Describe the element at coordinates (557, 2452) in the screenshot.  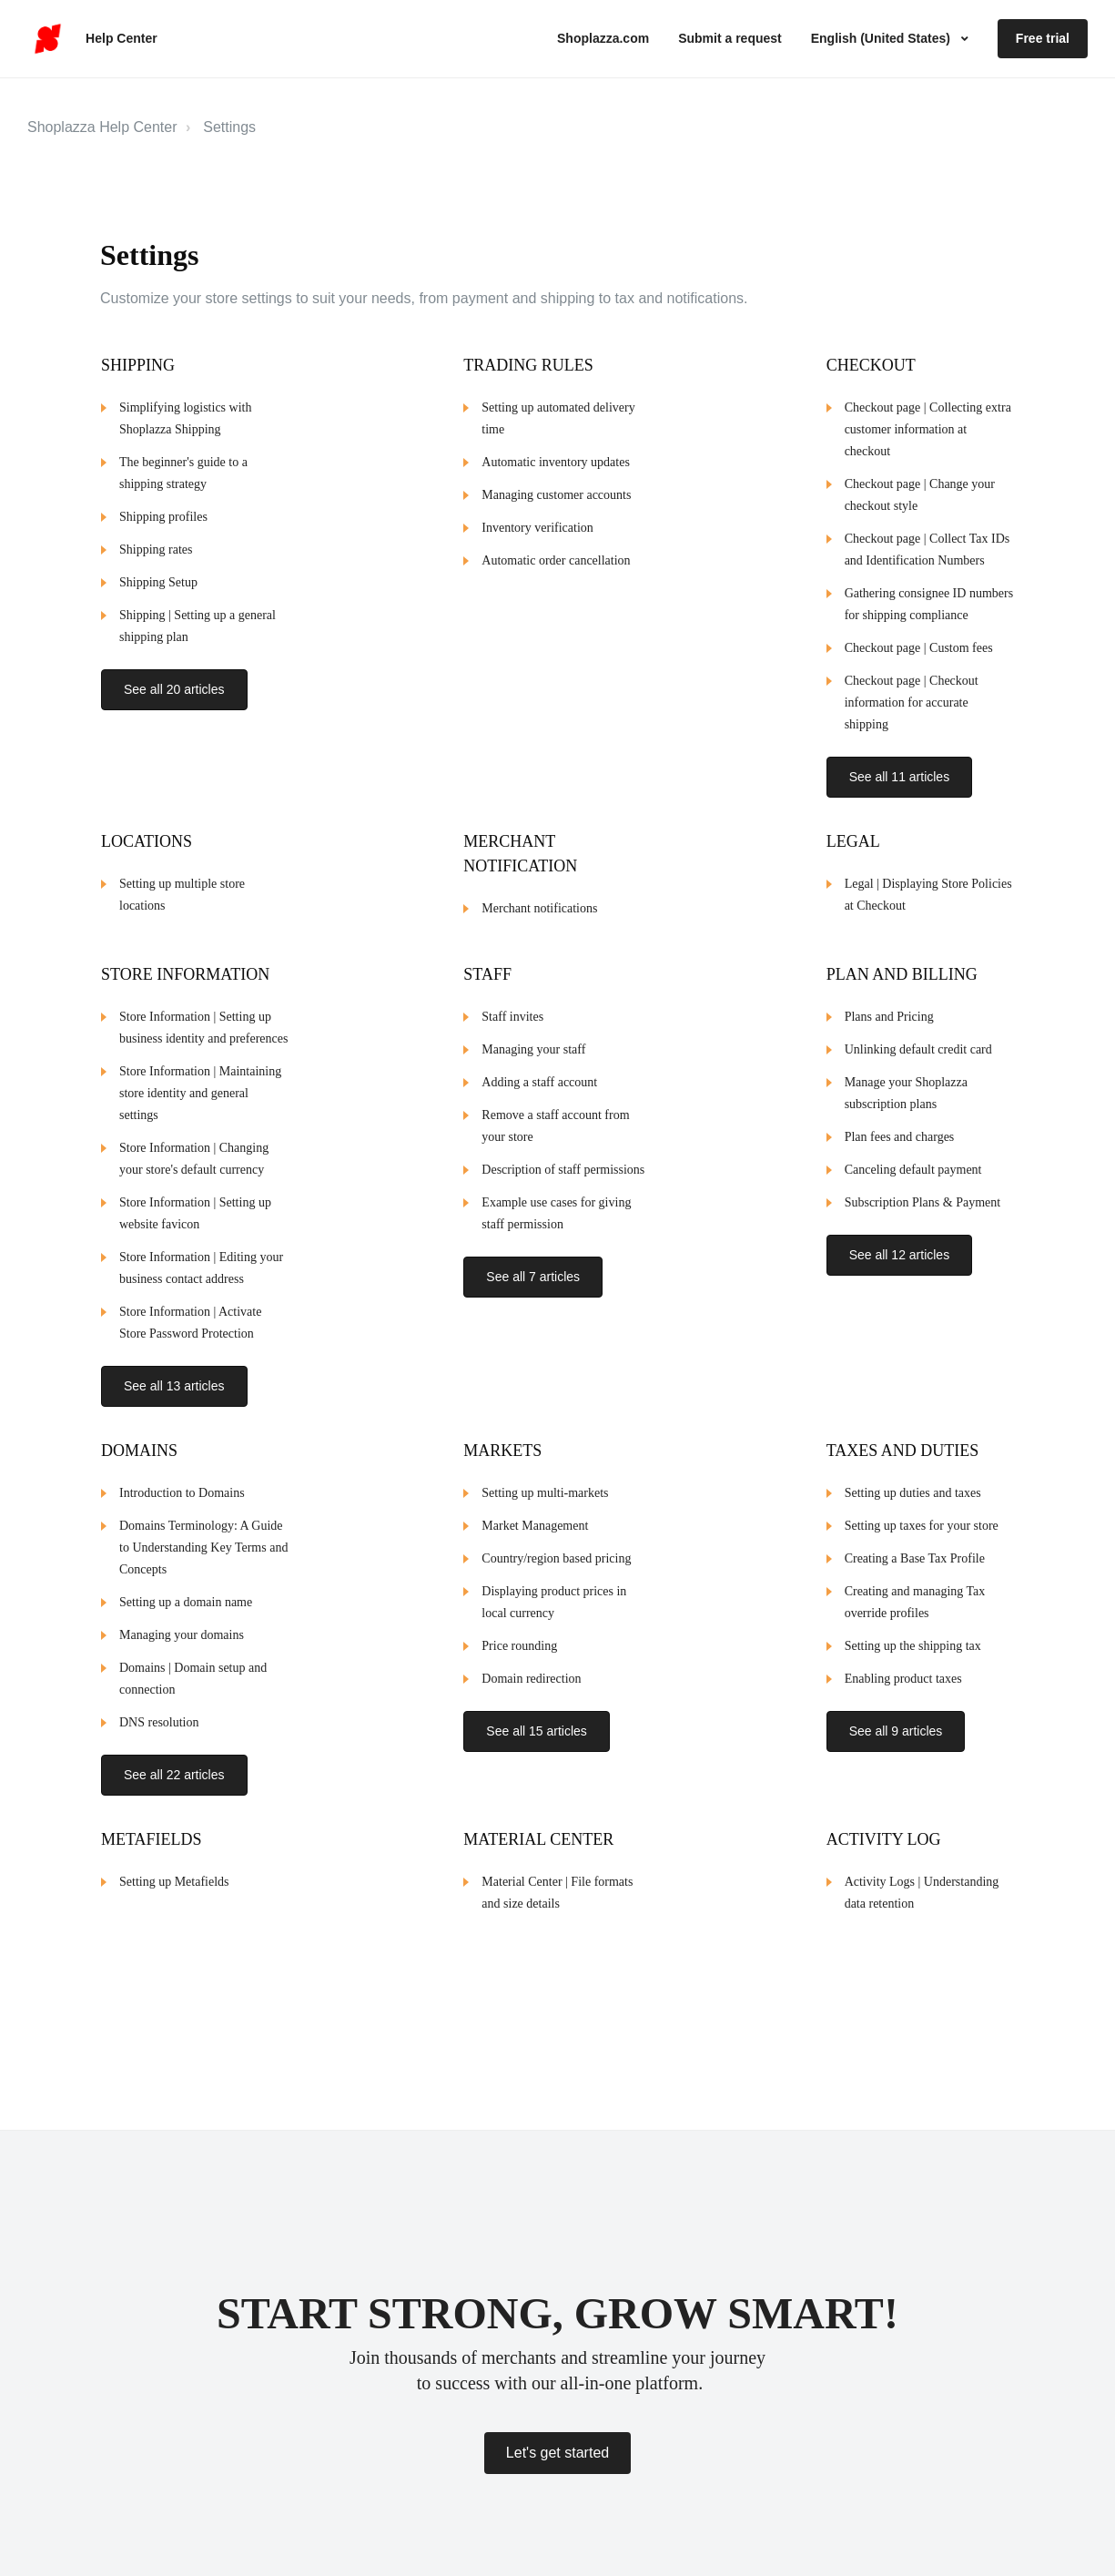
I see `Let's get started` at that location.